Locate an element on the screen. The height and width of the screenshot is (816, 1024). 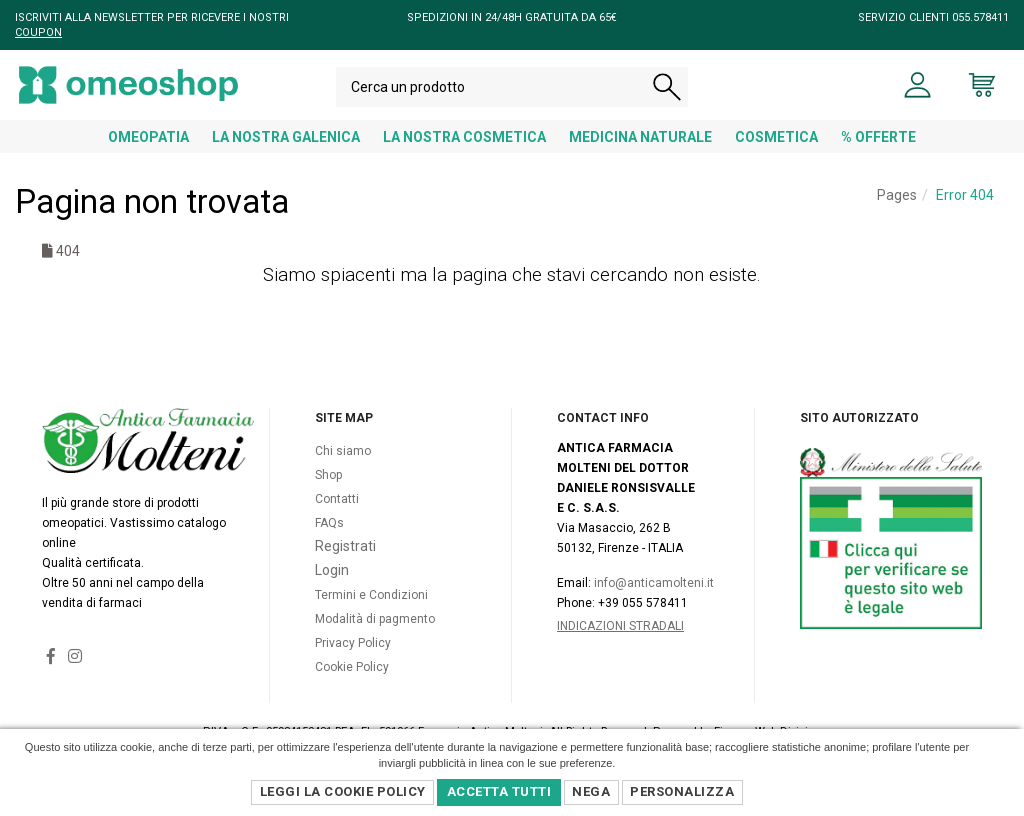
Registrati is located at coordinates (345, 567).